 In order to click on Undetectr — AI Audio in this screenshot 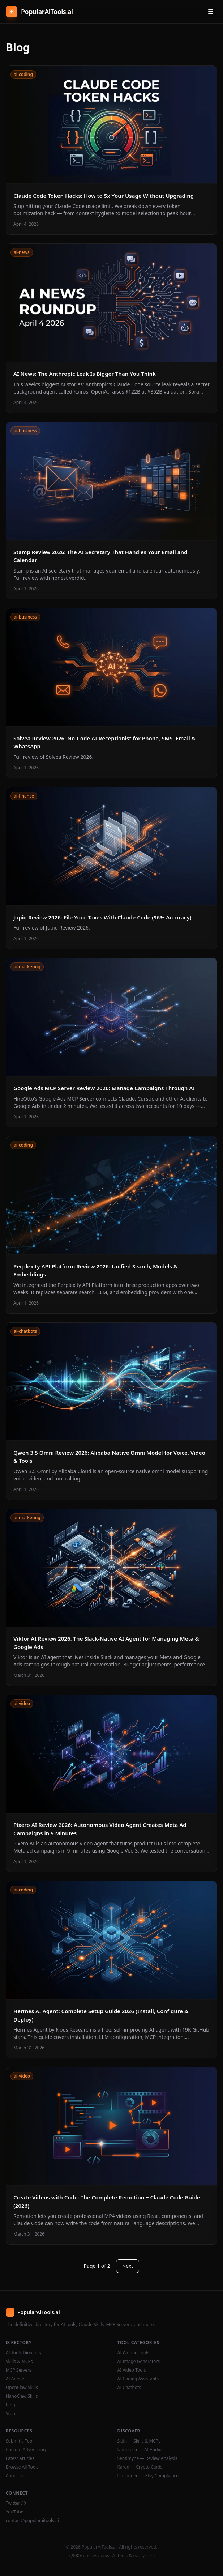, I will do `click(139, 2450)`.